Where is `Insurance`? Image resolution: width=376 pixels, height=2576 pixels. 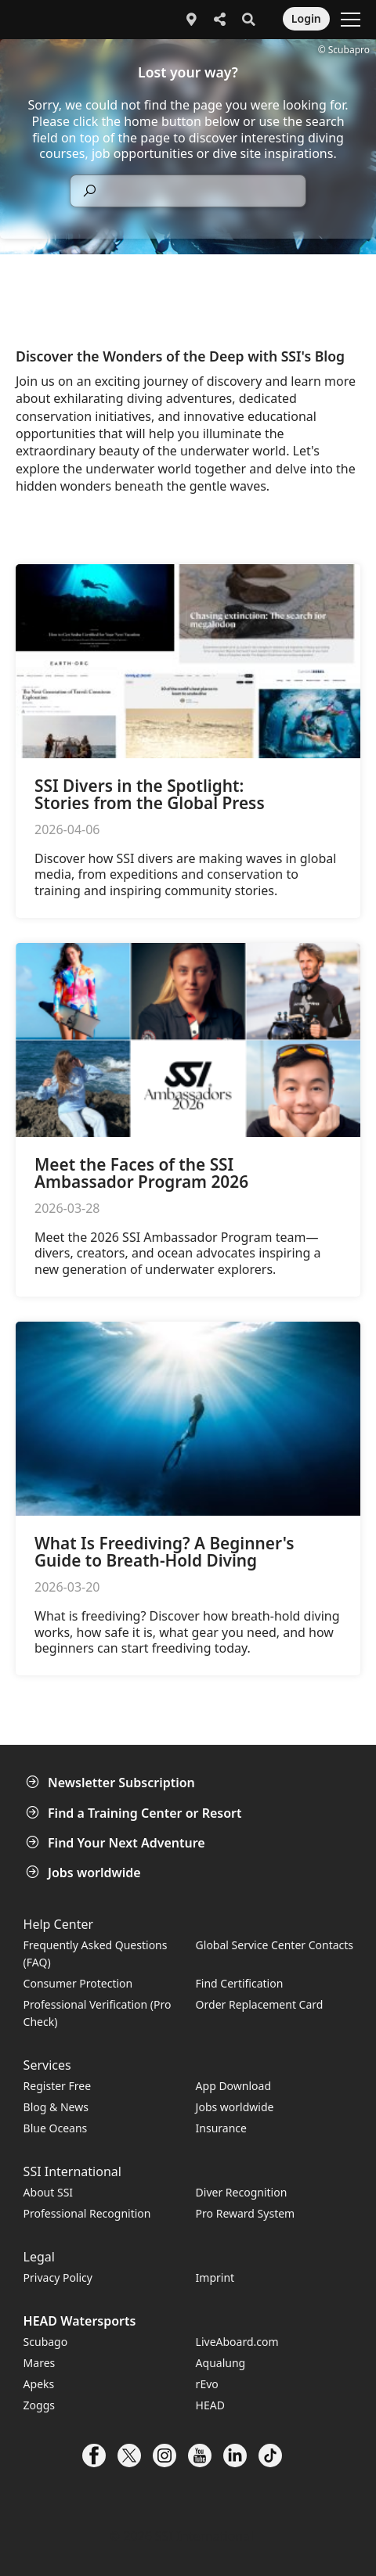
Insurance is located at coordinates (221, 2128).